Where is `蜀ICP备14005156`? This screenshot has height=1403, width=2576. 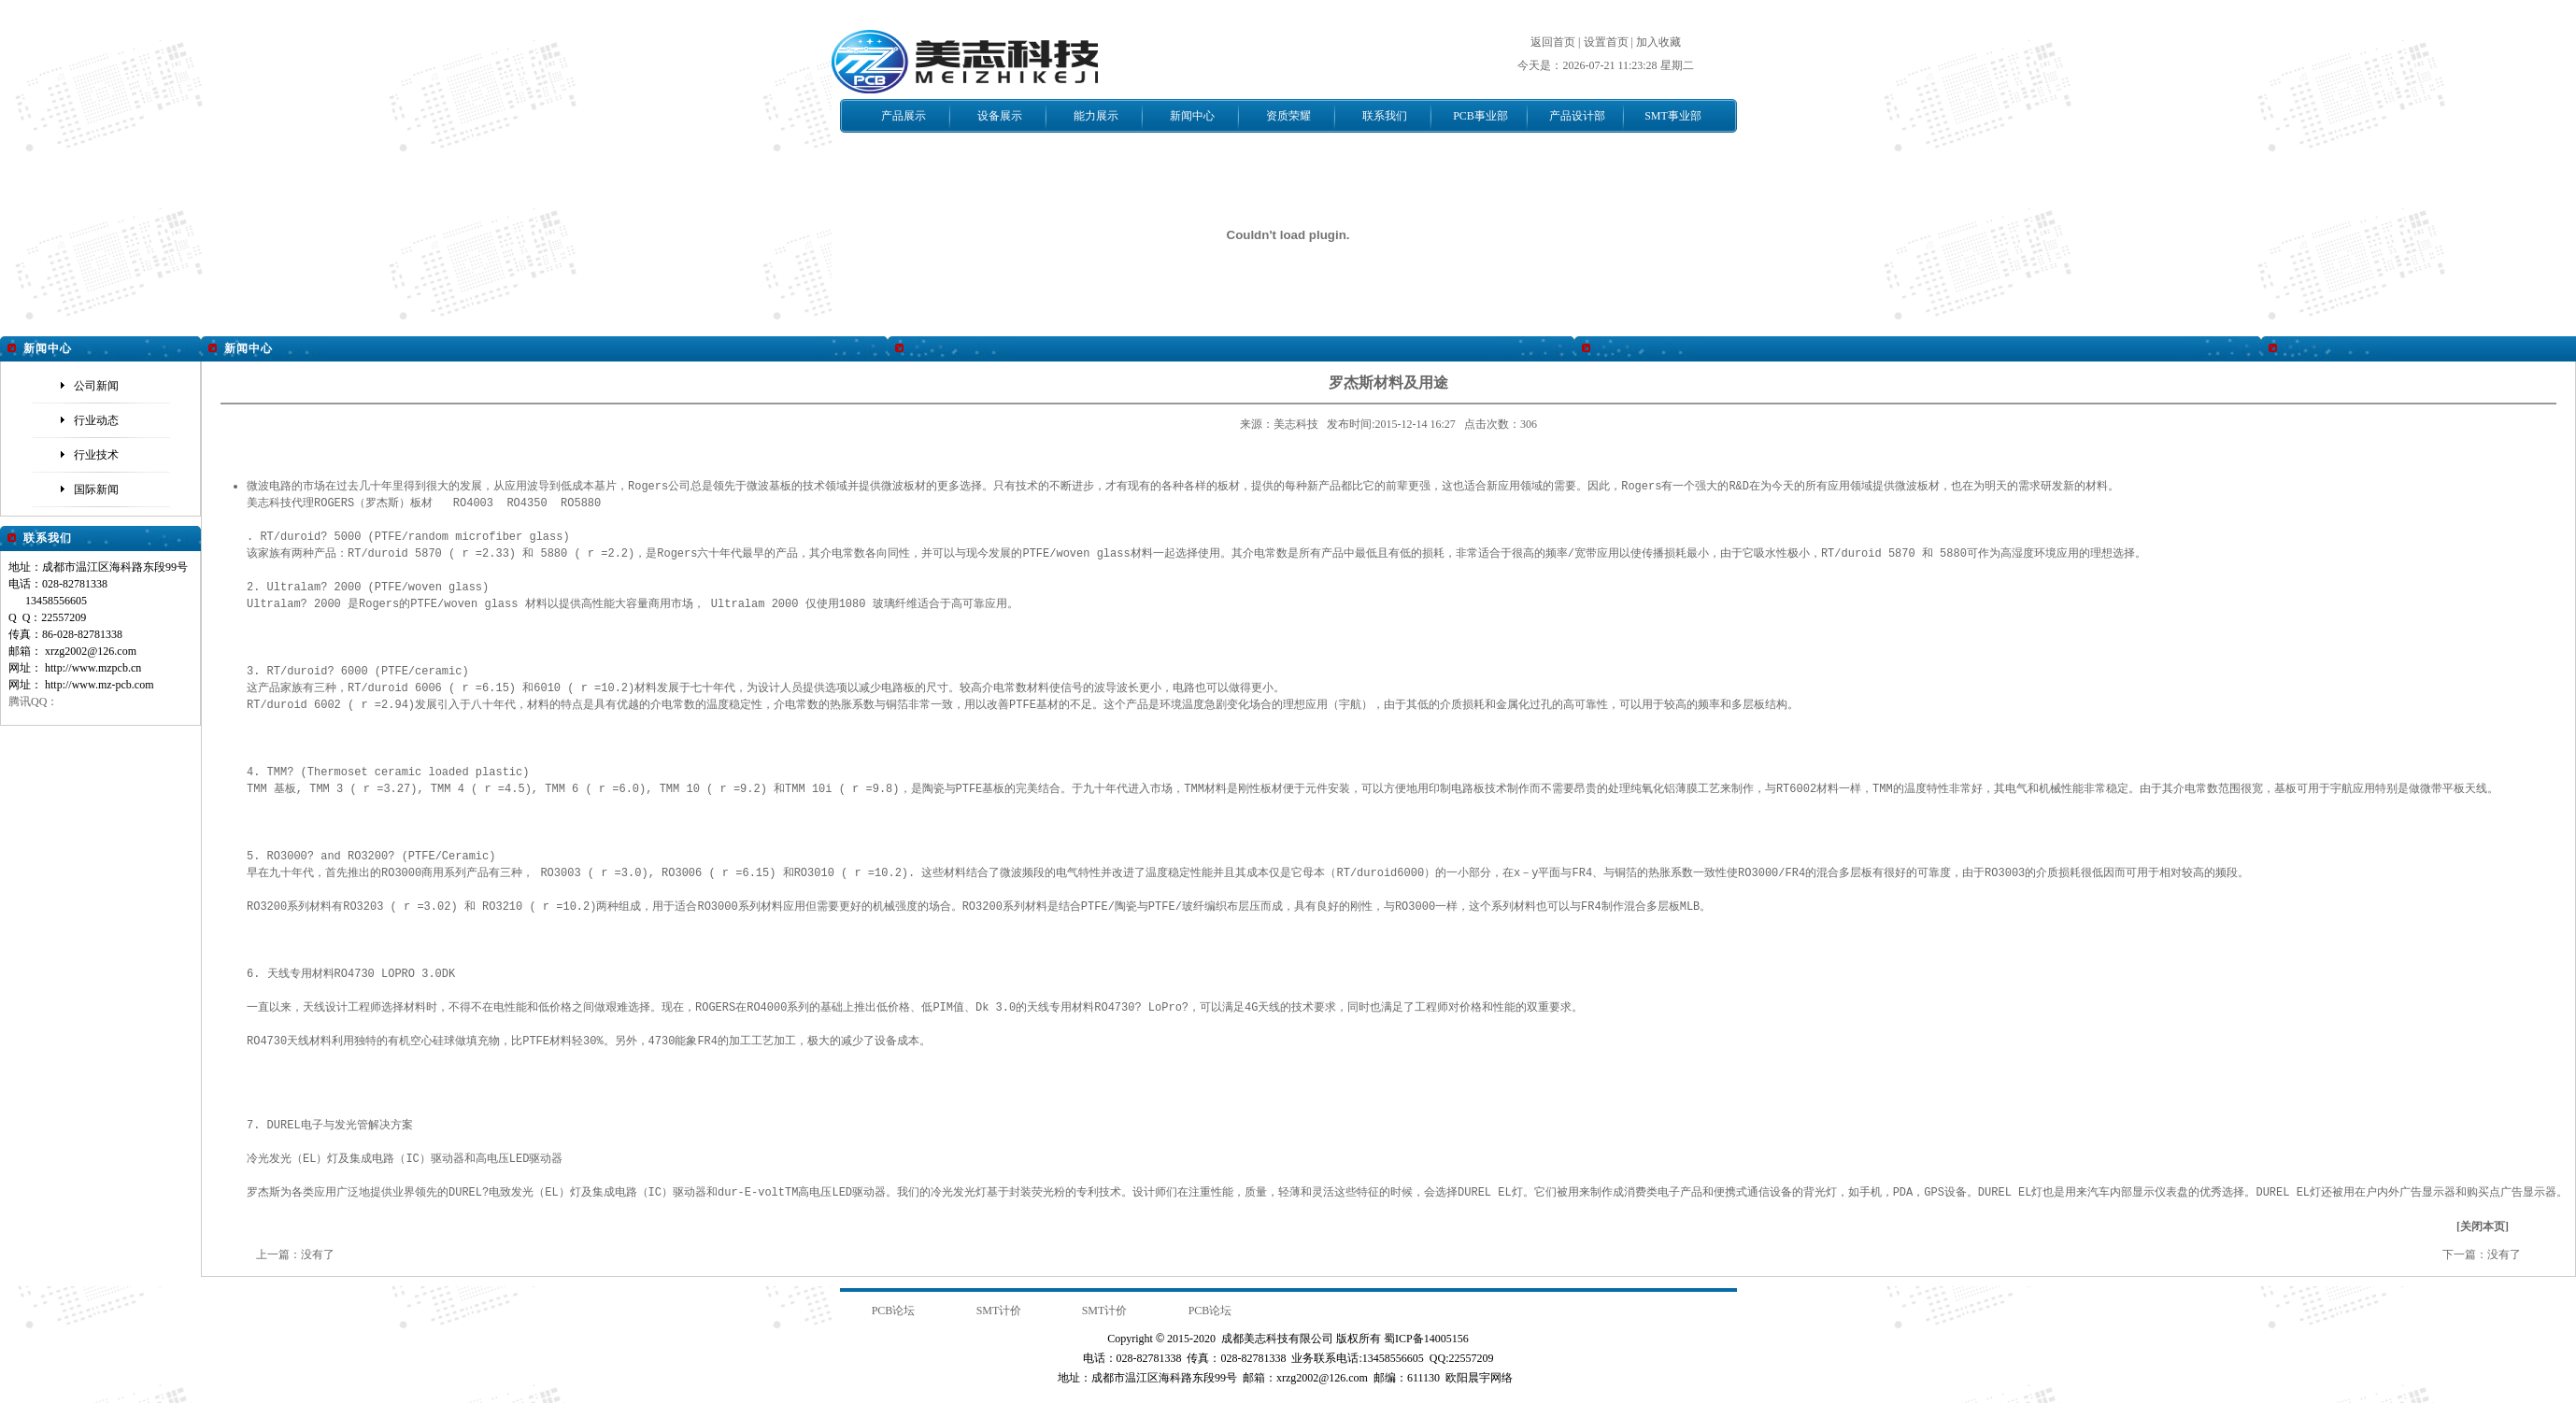 蜀ICP备14005156 is located at coordinates (1426, 1337).